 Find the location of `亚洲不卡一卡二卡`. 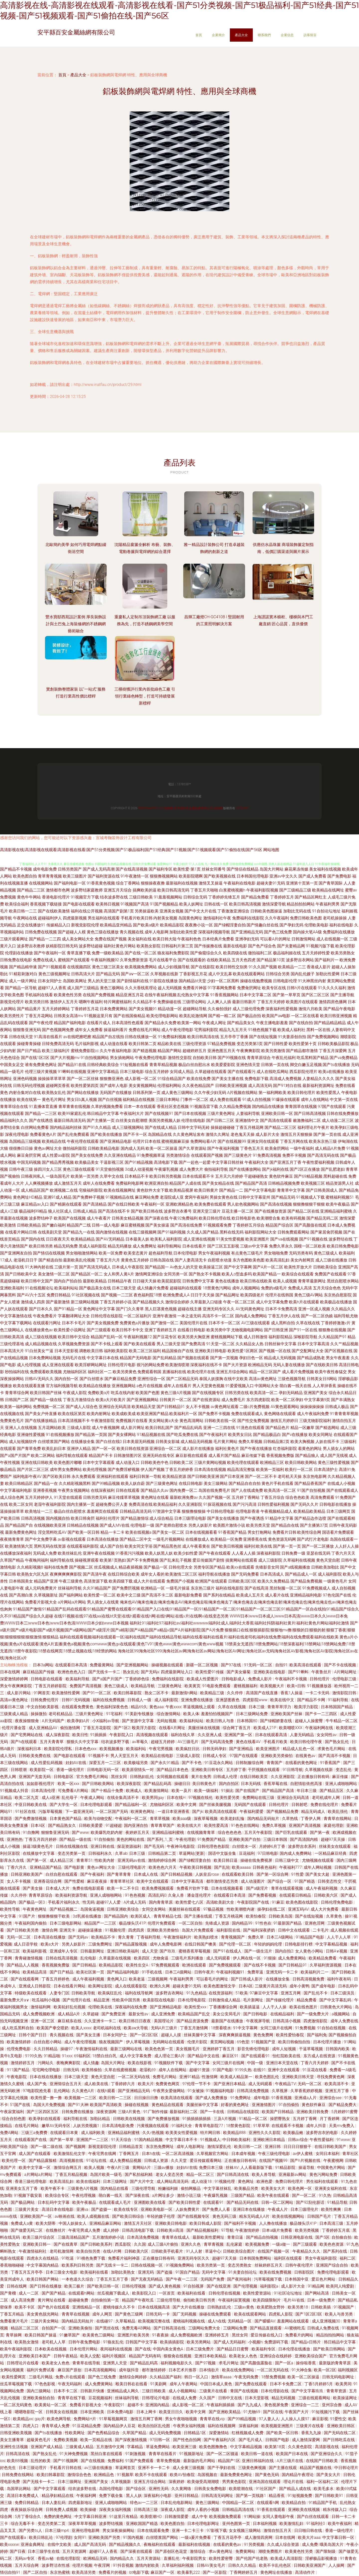

亚洲不卡一卡二卡 is located at coordinates (154, 2467).